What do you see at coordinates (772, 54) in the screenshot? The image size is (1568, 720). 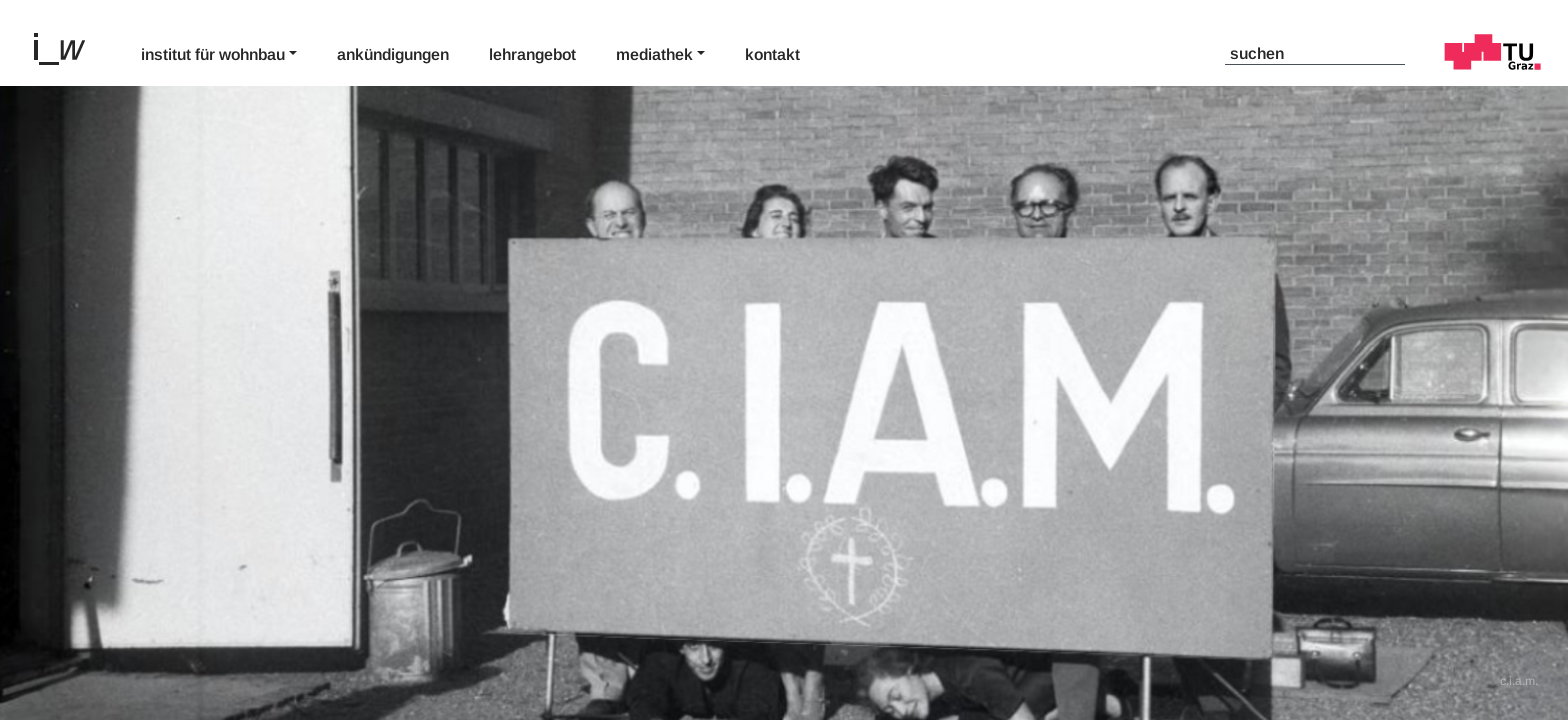 I see `Kontakt` at bounding box center [772, 54].